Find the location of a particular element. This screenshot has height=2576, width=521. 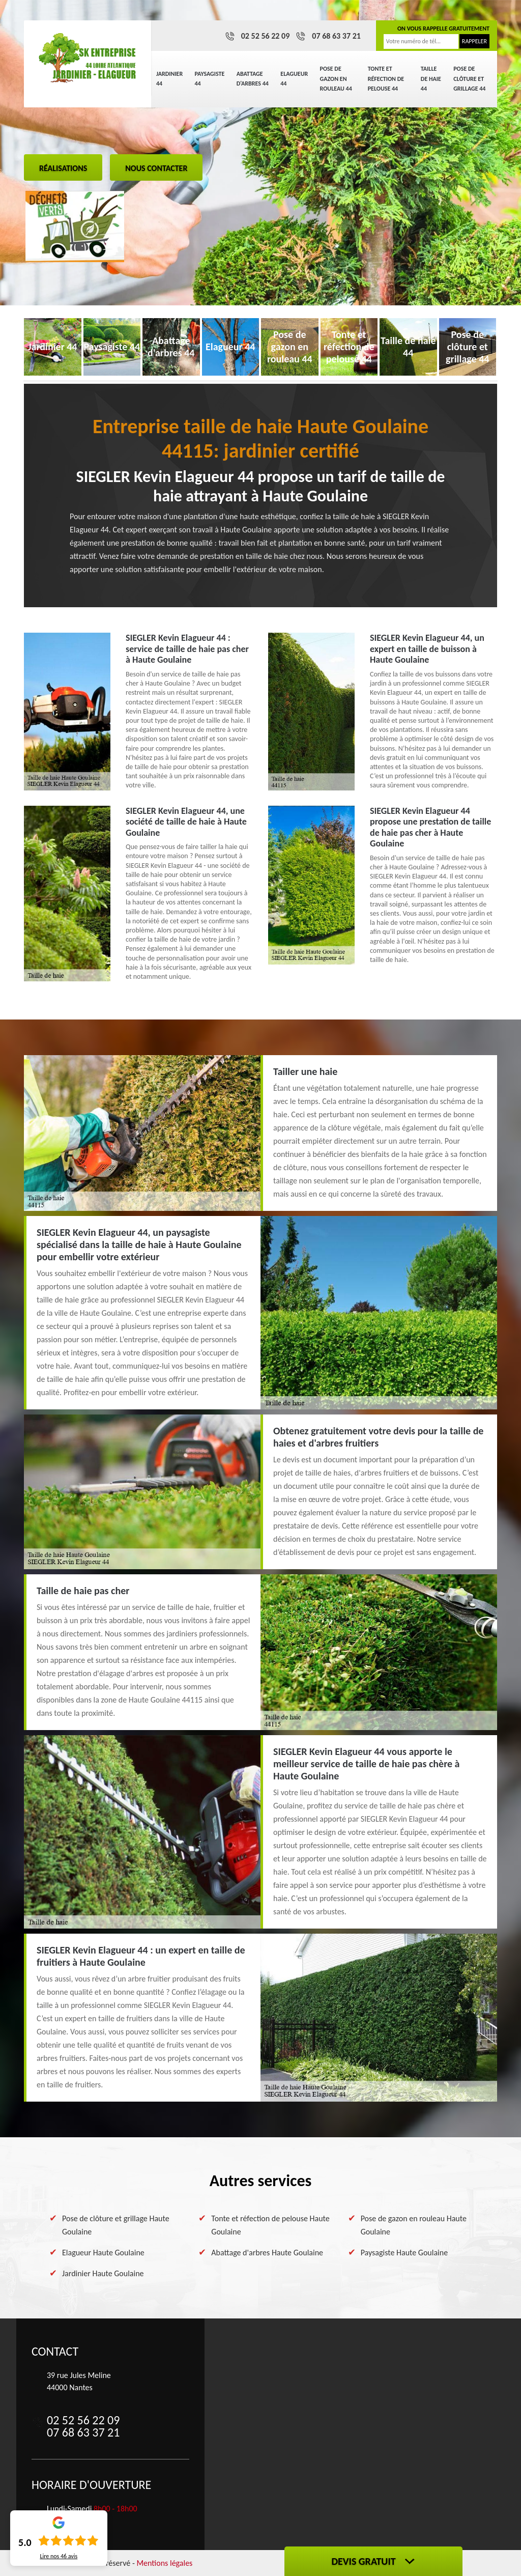

Paysagiste Haute Goulaine is located at coordinates (404, 2252).